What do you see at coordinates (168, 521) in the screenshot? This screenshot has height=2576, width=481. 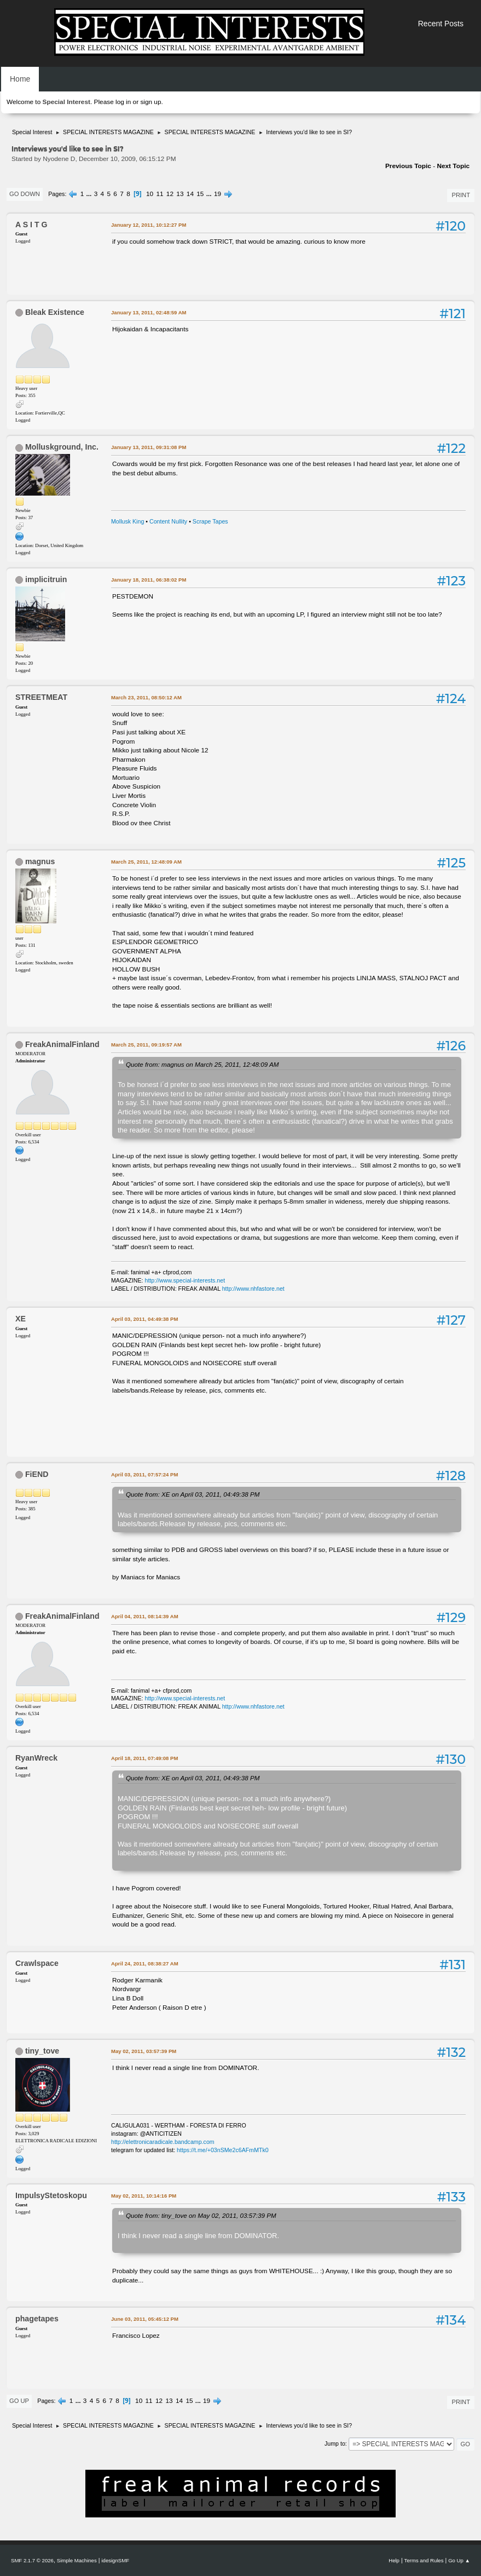 I see `Content Nullity` at bounding box center [168, 521].